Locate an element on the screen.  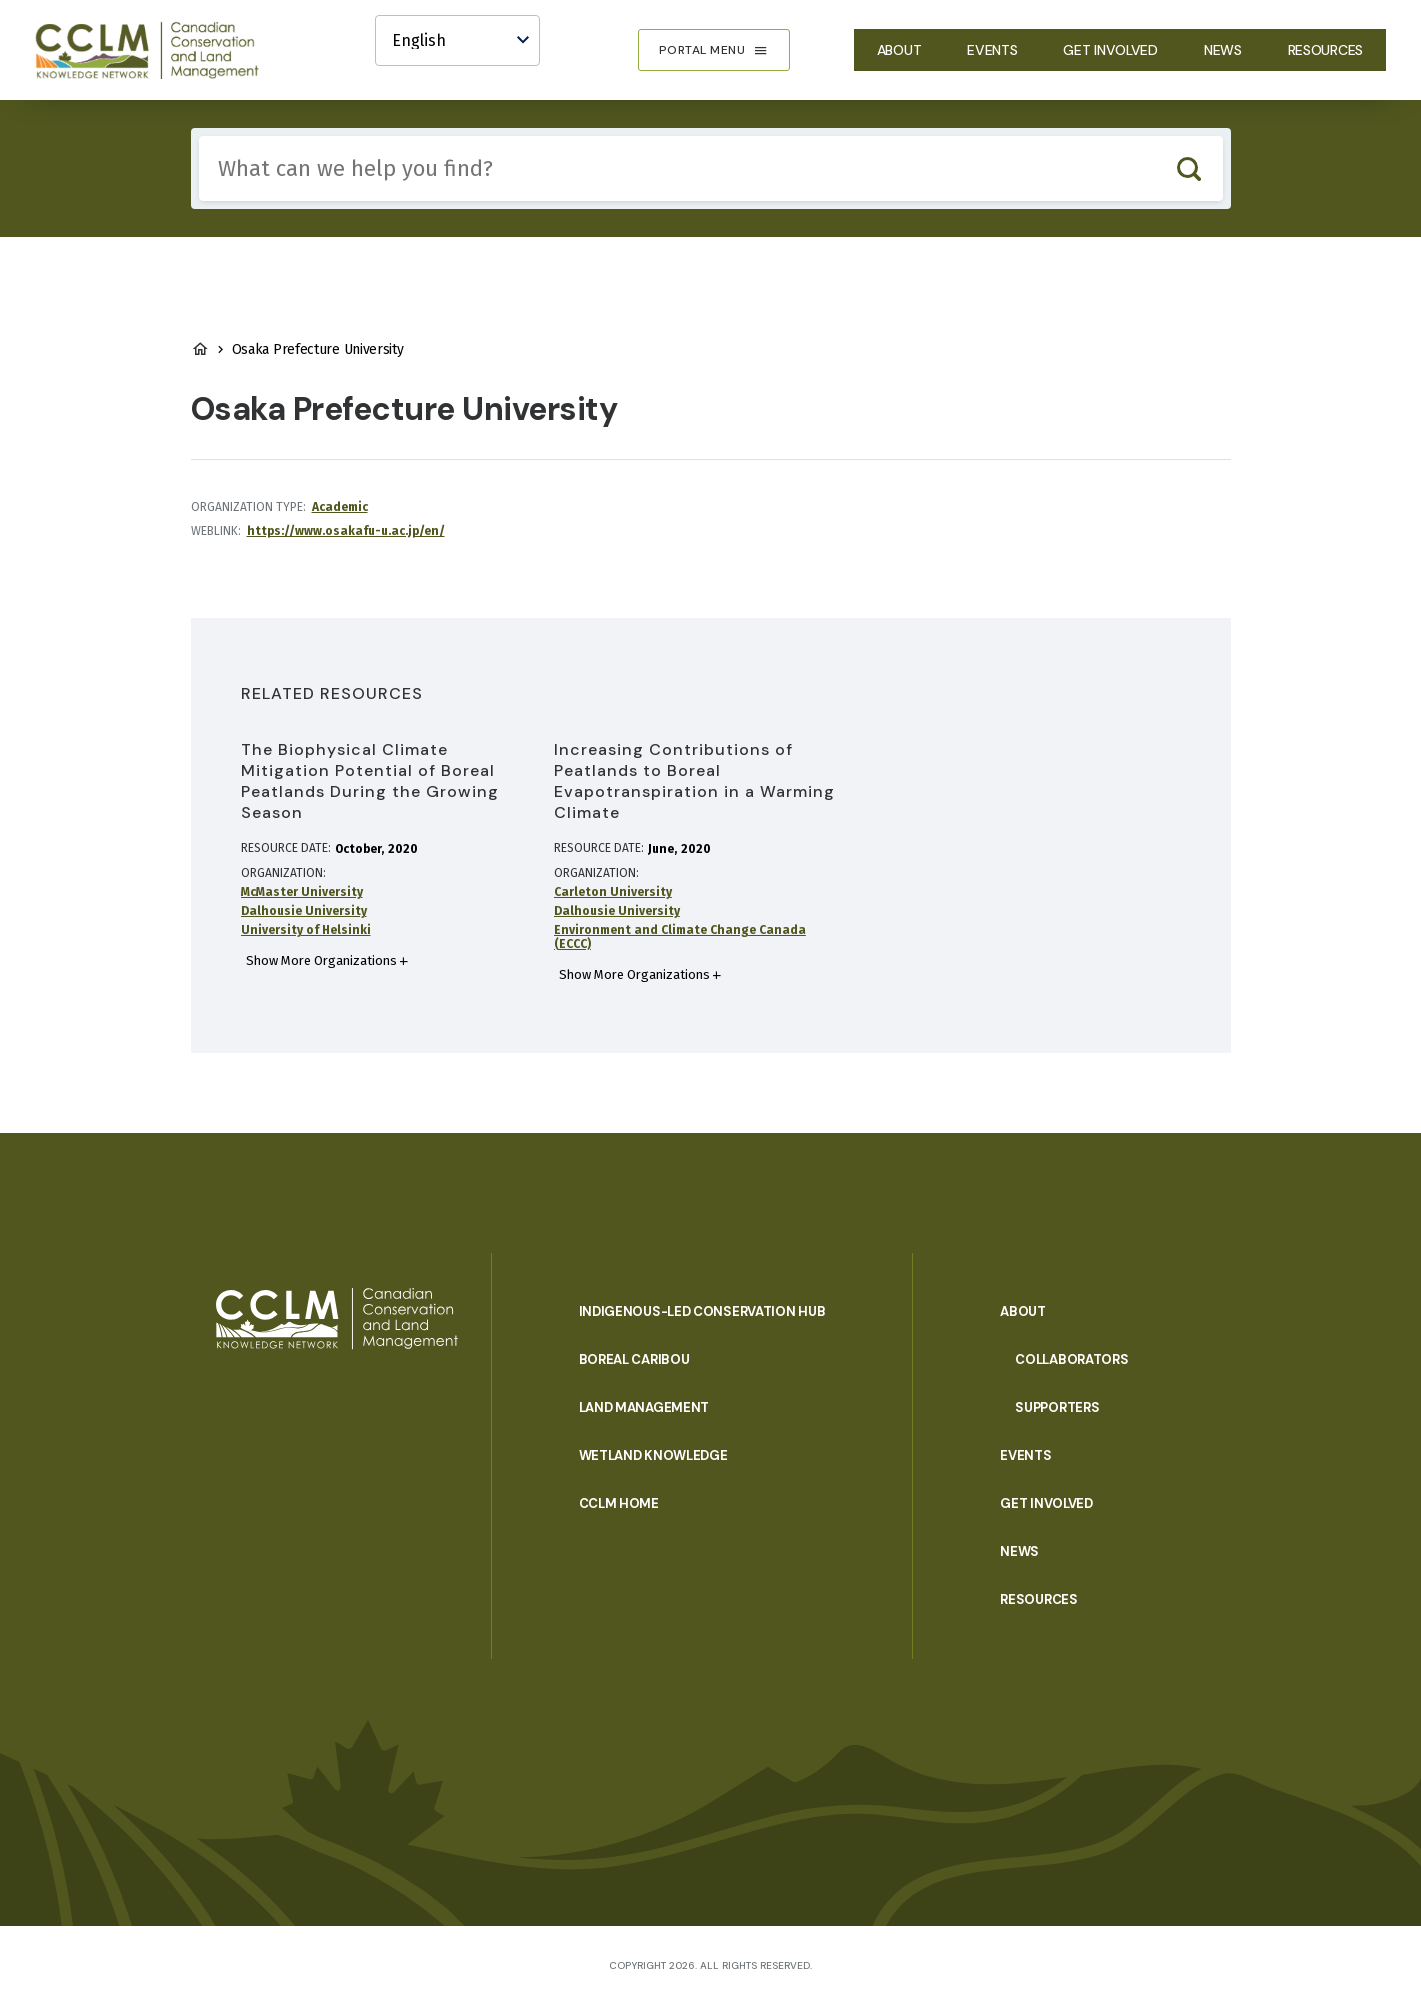
About is located at coordinates (899, 50).